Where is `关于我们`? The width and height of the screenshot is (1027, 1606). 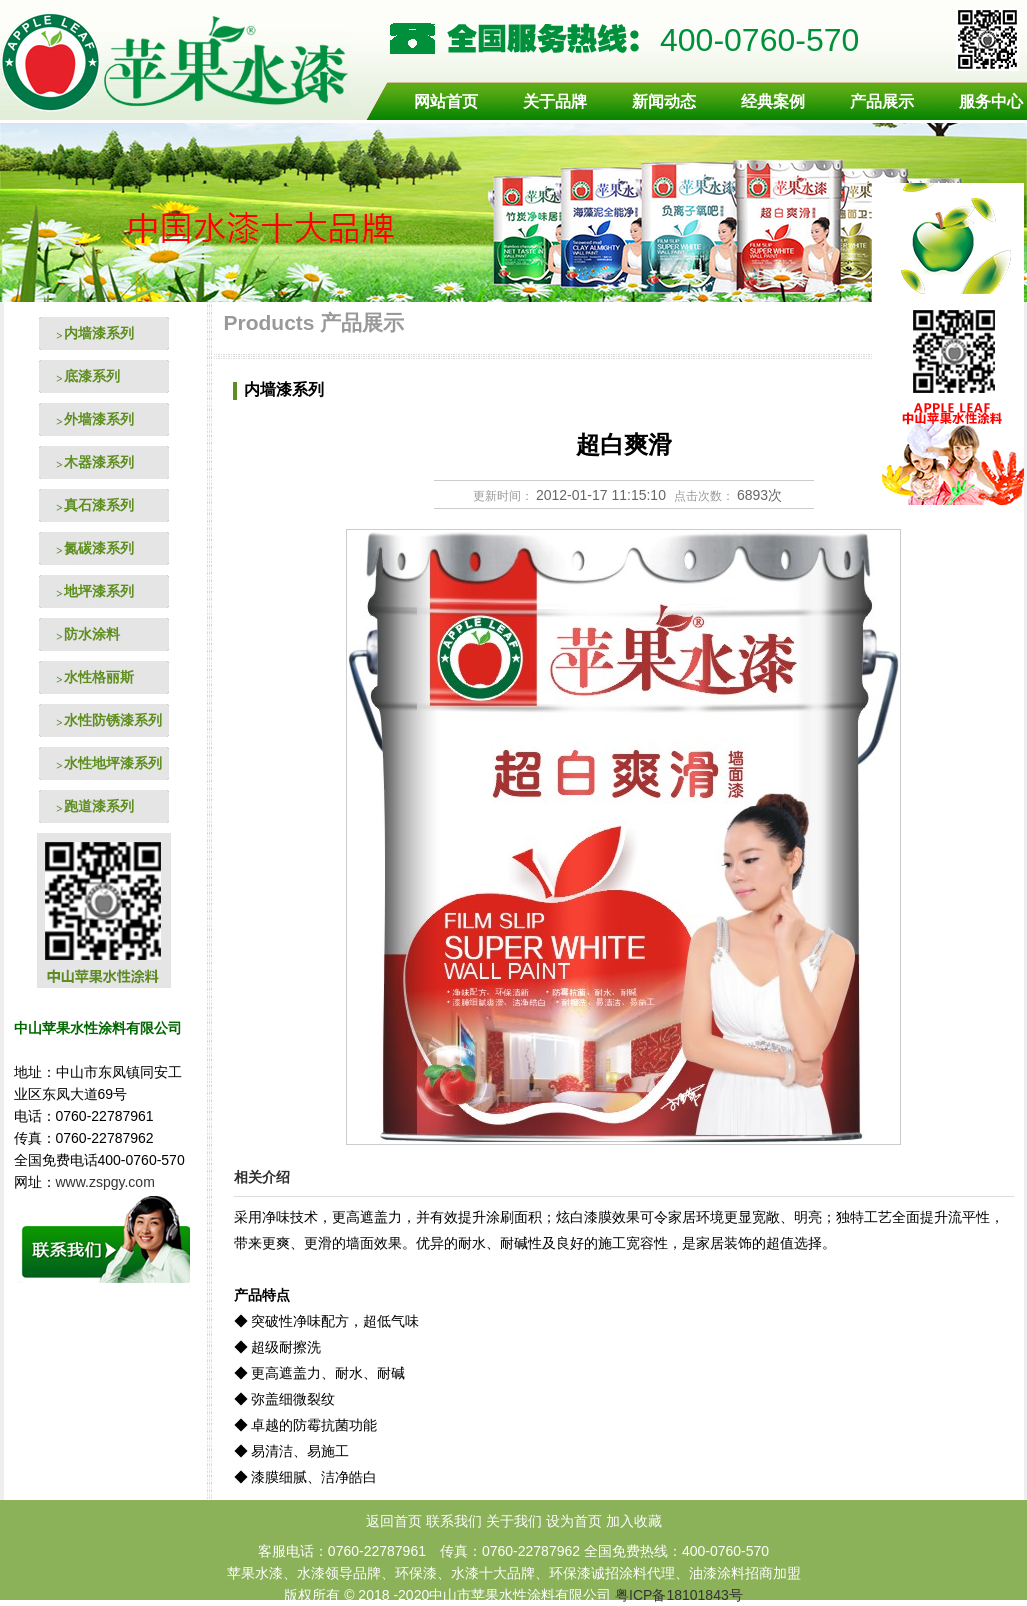
关于我们 is located at coordinates (514, 1521).